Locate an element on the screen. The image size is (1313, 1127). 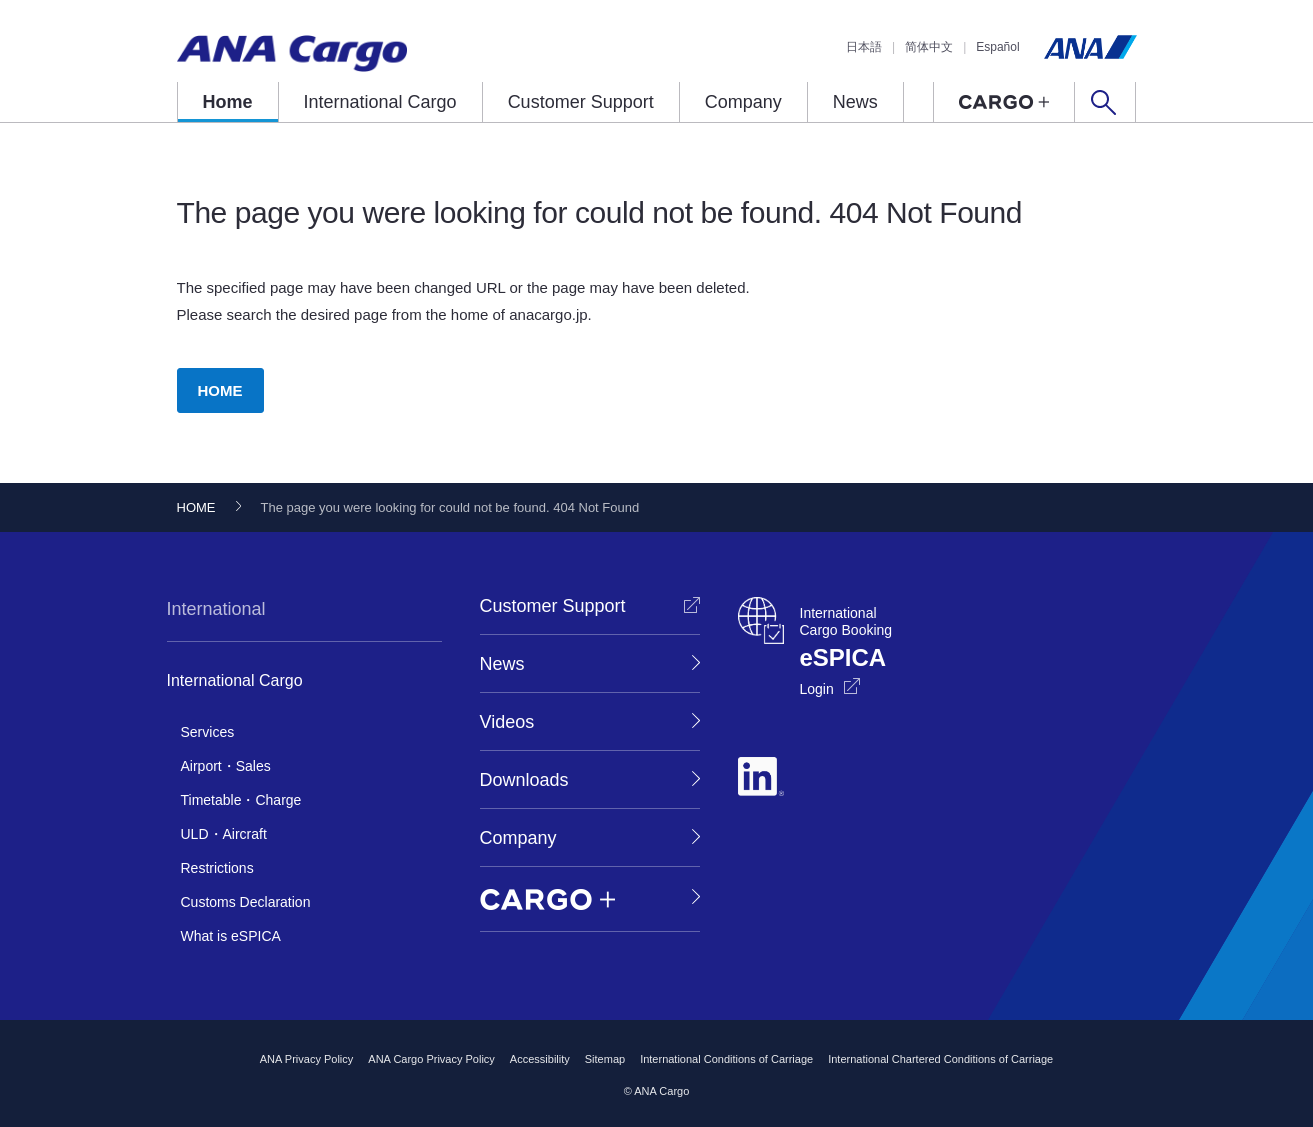
Services is located at coordinates (208, 732).